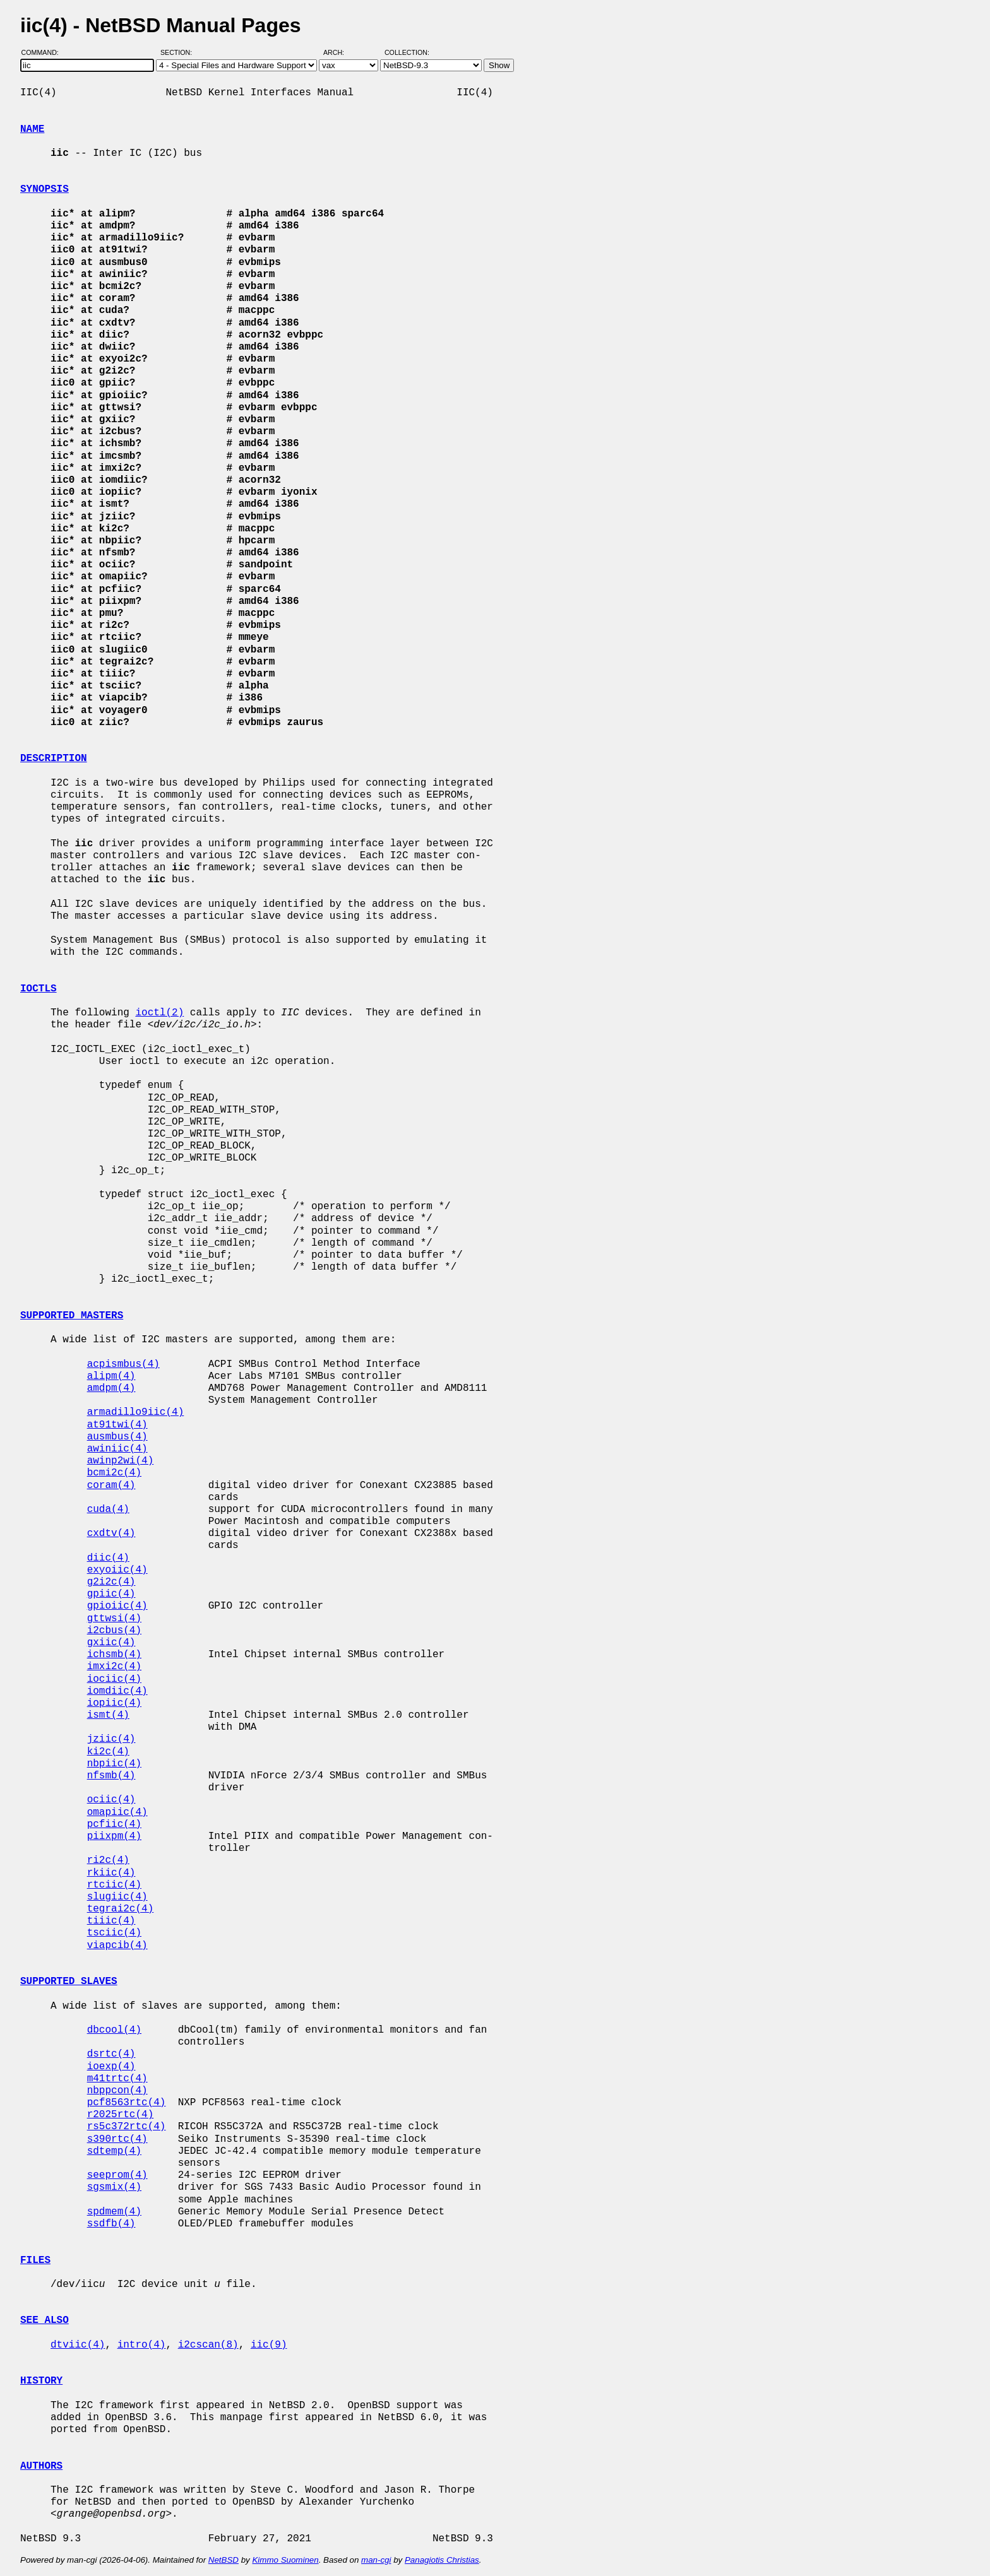 Image resolution: width=990 pixels, height=2576 pixels. What do you see at coordinates (117, 2091) in the screenshot?
I see `nbppcon(4)` at bounding box center [117, 2091].